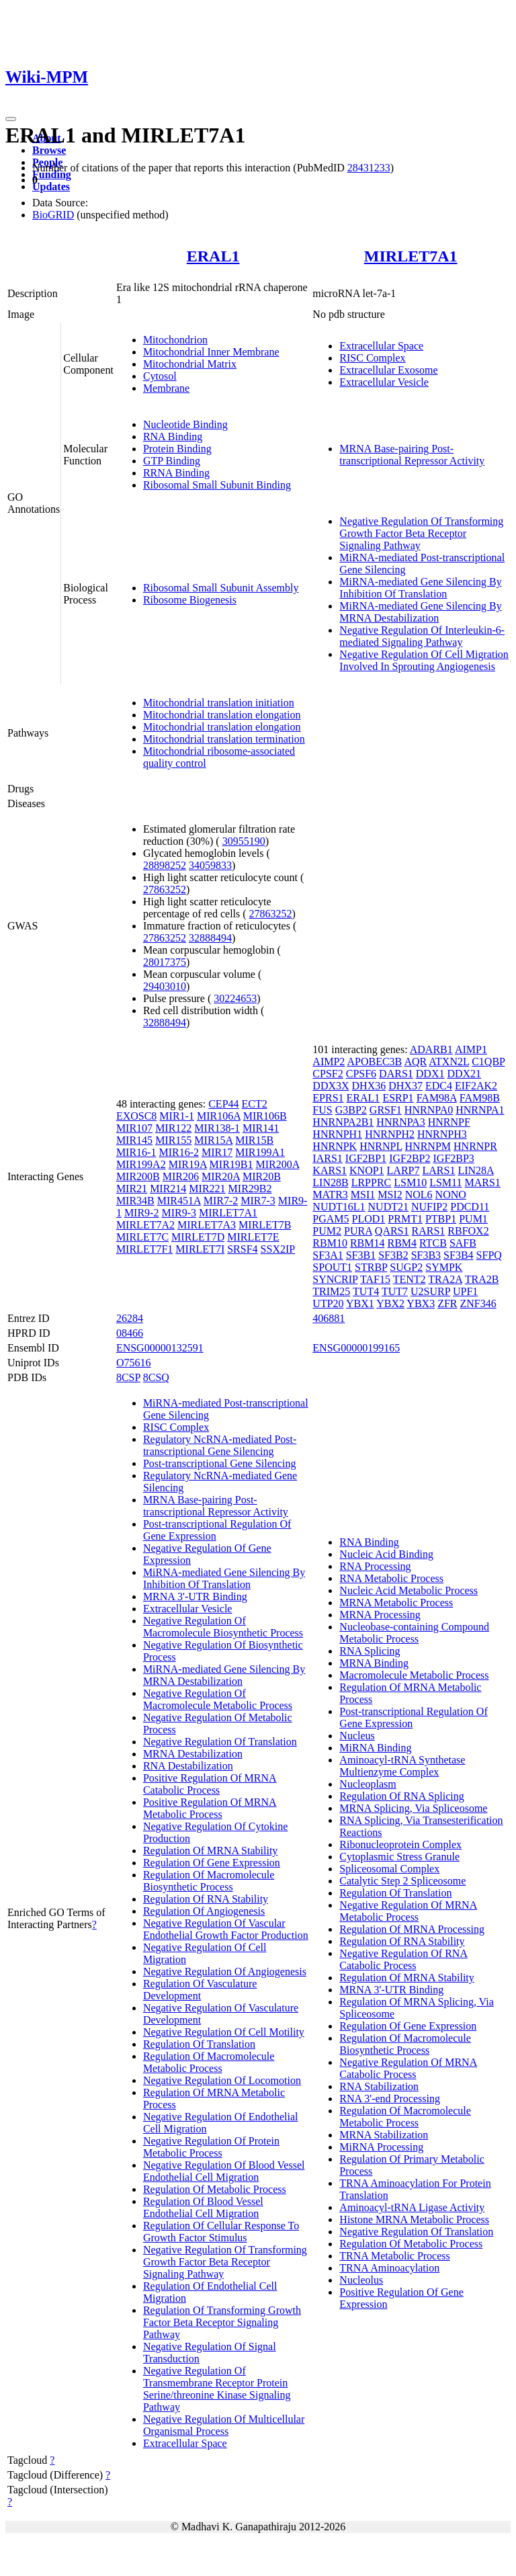 This screenshot has height=2576, width=516. I want to click on Updates, so click(51, 186).